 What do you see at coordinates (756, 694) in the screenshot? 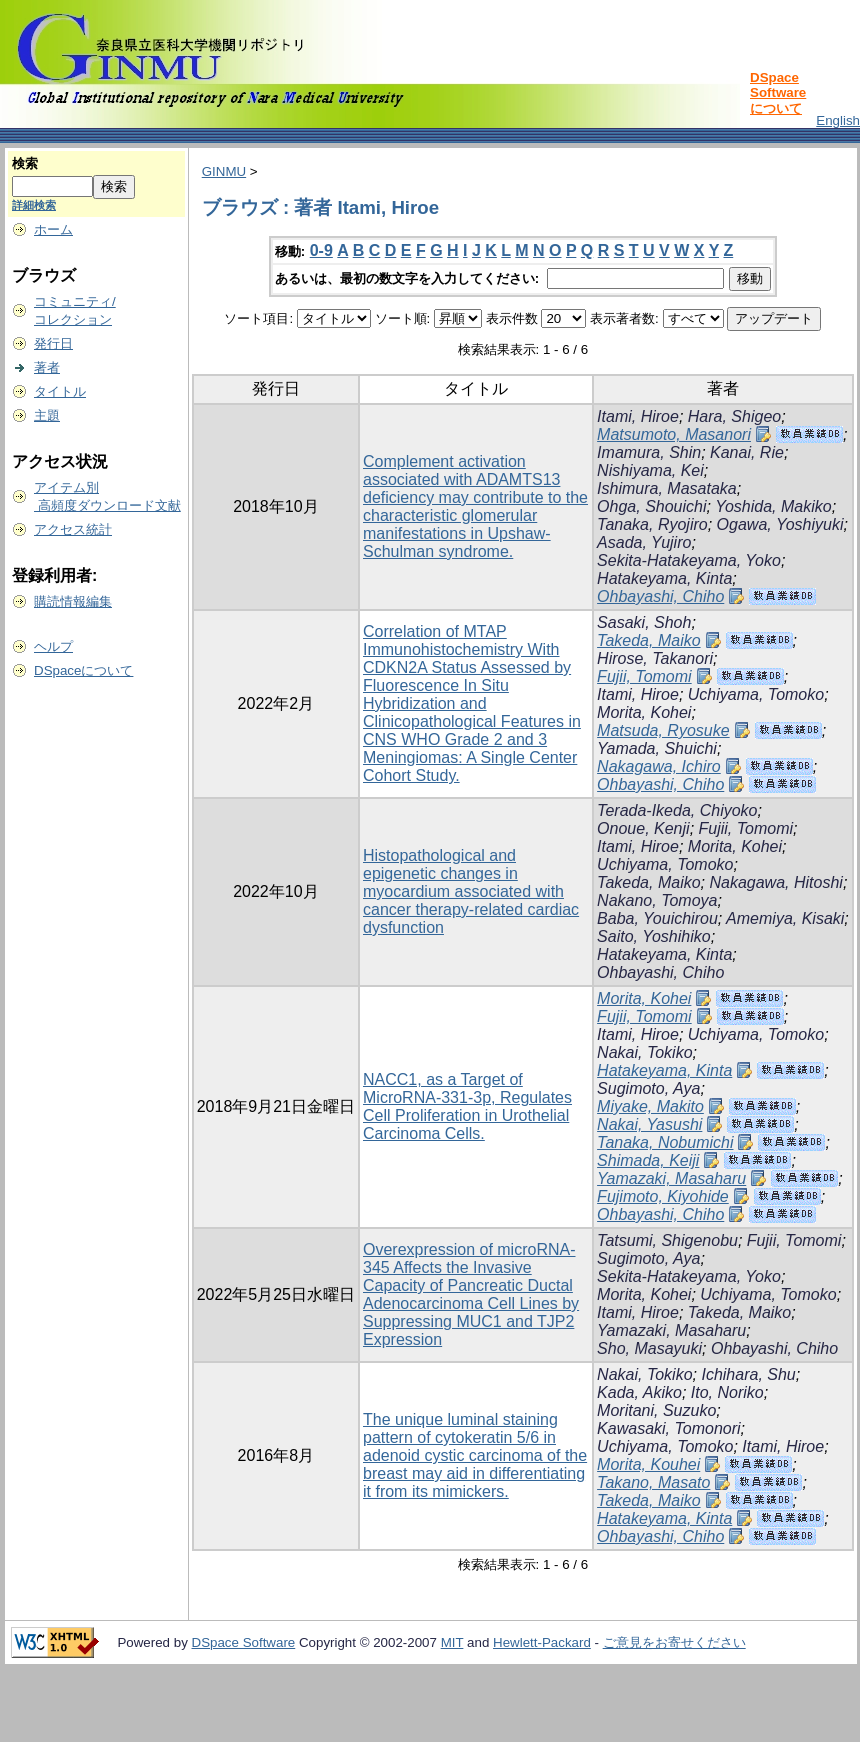
I see `Uchiyama, Tomoko` at bounding box center [756, 694].